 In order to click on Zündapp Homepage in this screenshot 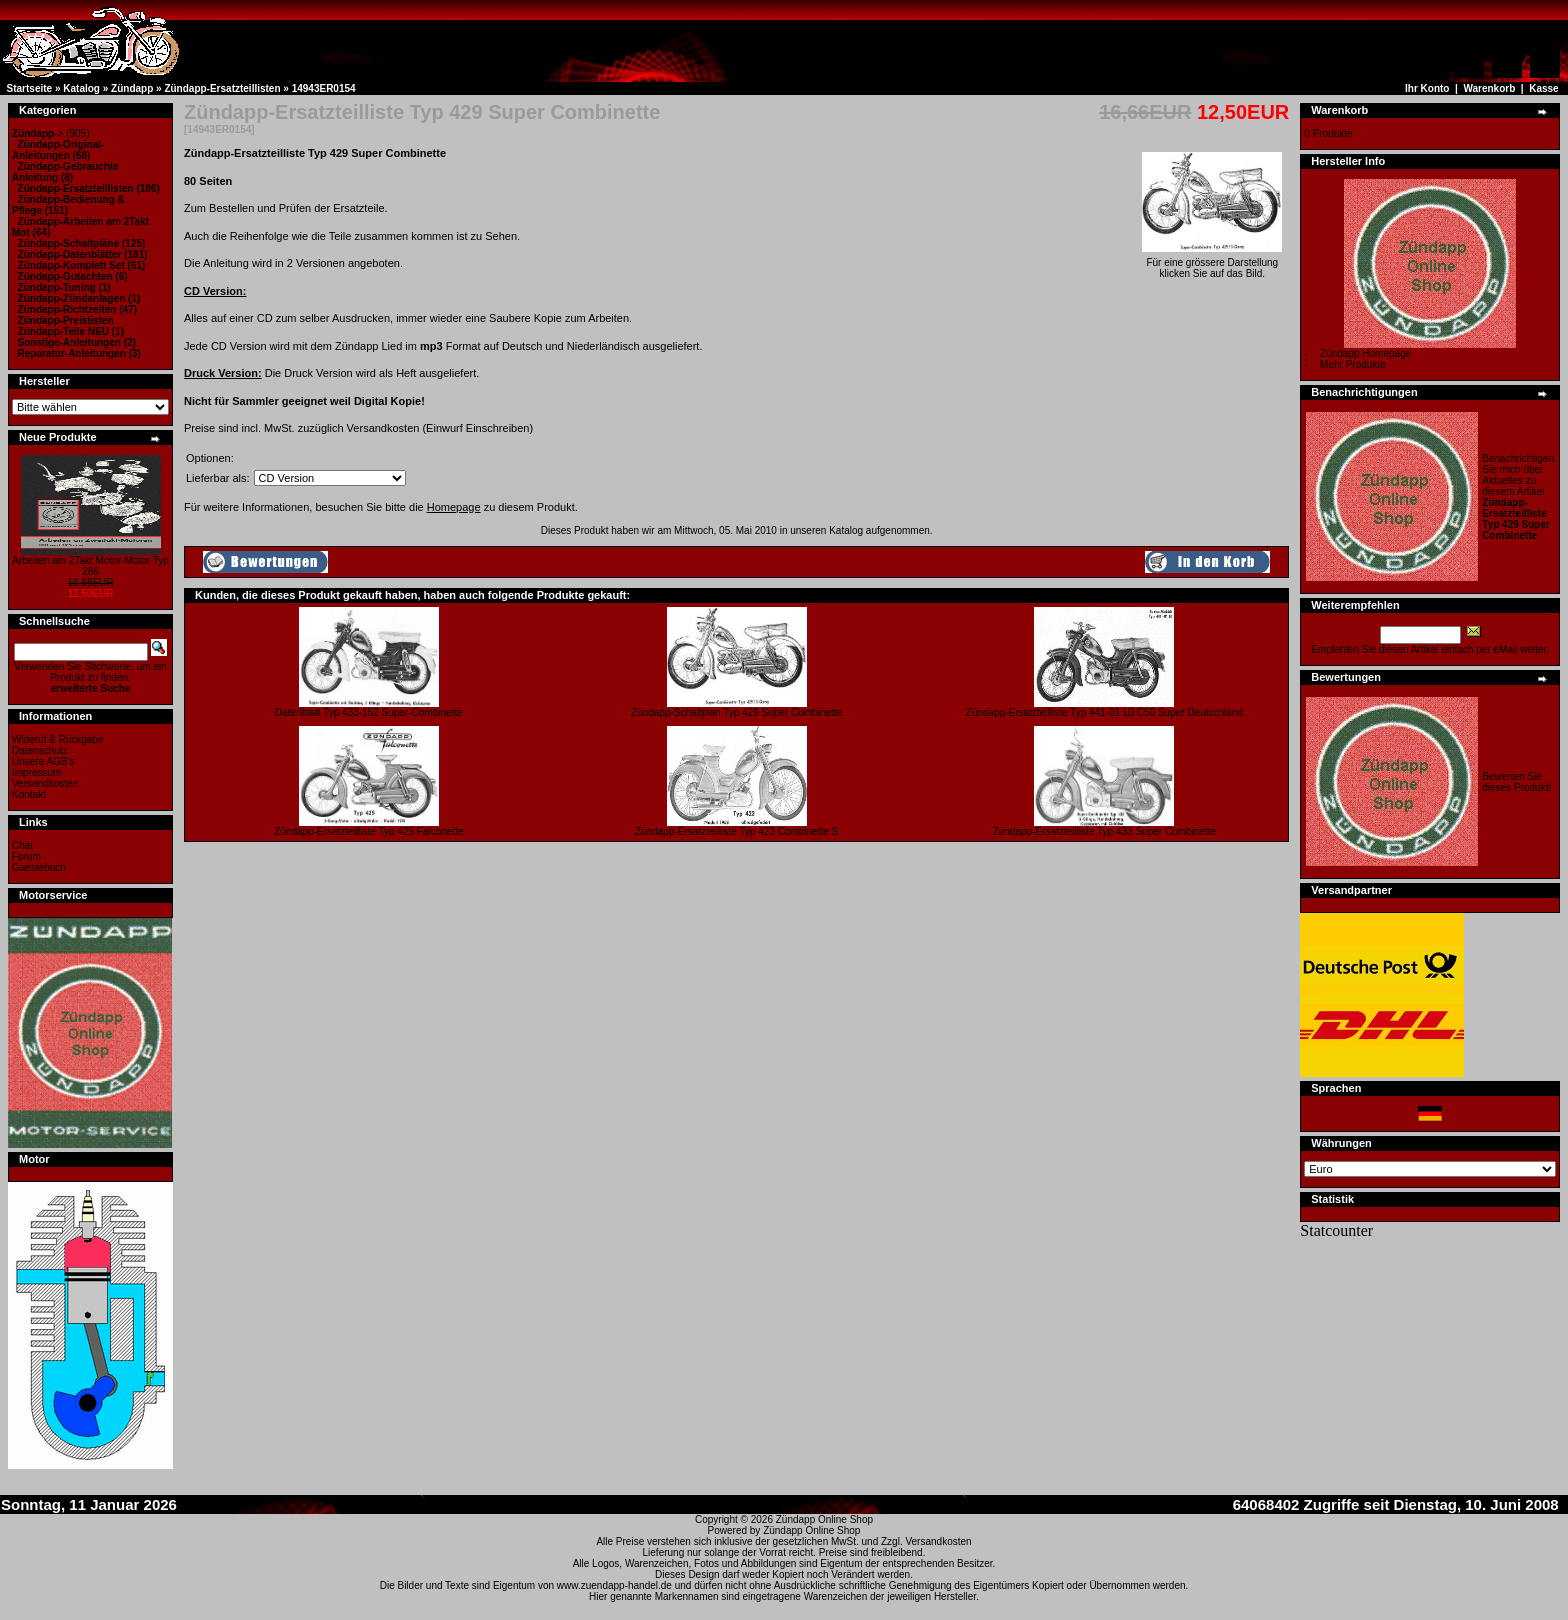, I will do `click(1365, 353)`.